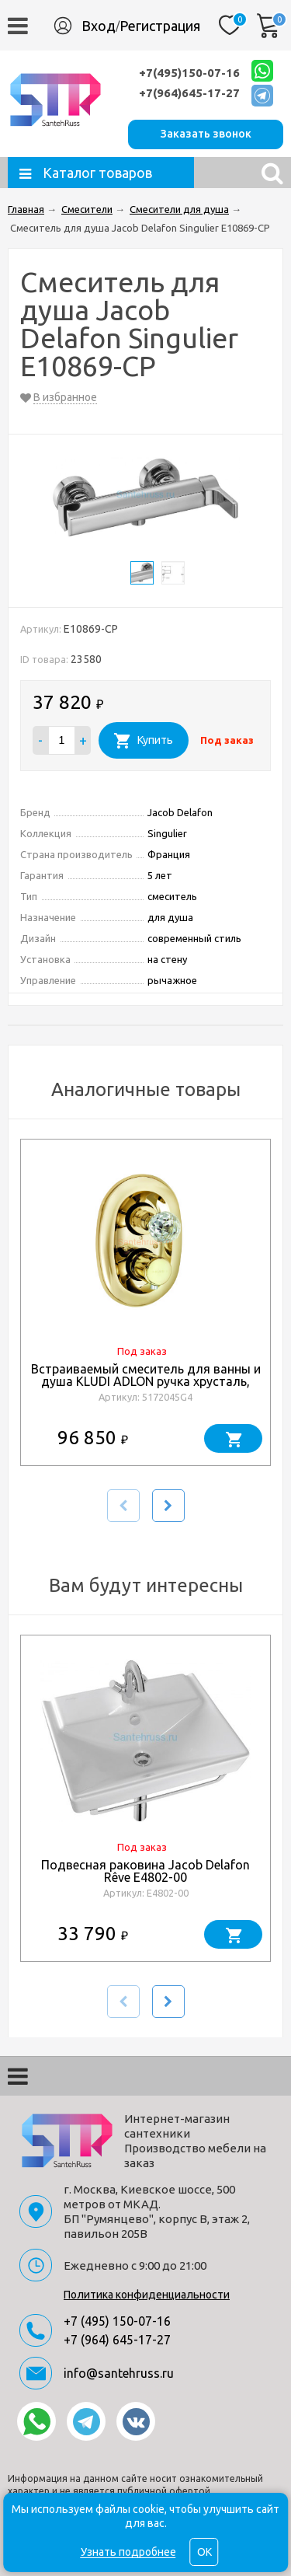 This screenshot has width=291, height=2576. I want to click on +7(964)645-17-27, so click(189, 92).